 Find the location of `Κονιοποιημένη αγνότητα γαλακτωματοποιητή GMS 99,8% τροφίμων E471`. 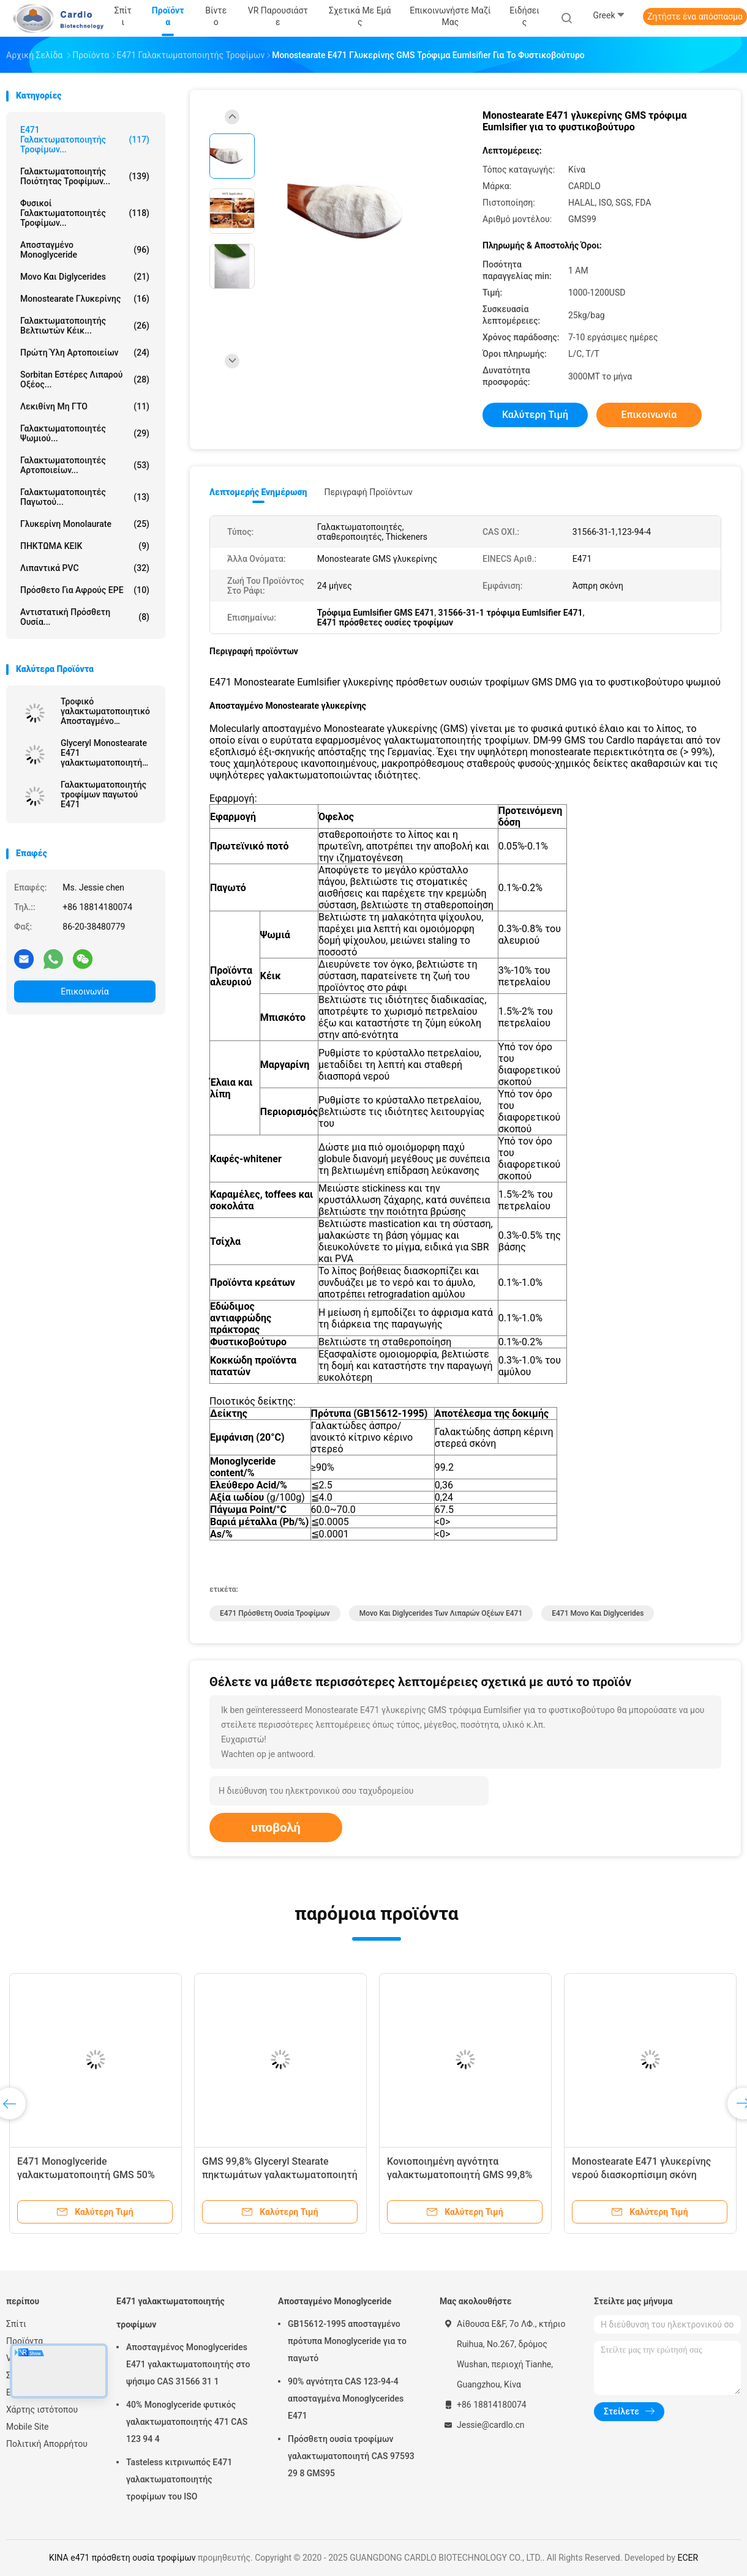

Κονιοποιημένη αγνότητα γαλακτωματοποιητή GMS 99,8% τροφίμων E471 is located at coordinates (459, 2175).